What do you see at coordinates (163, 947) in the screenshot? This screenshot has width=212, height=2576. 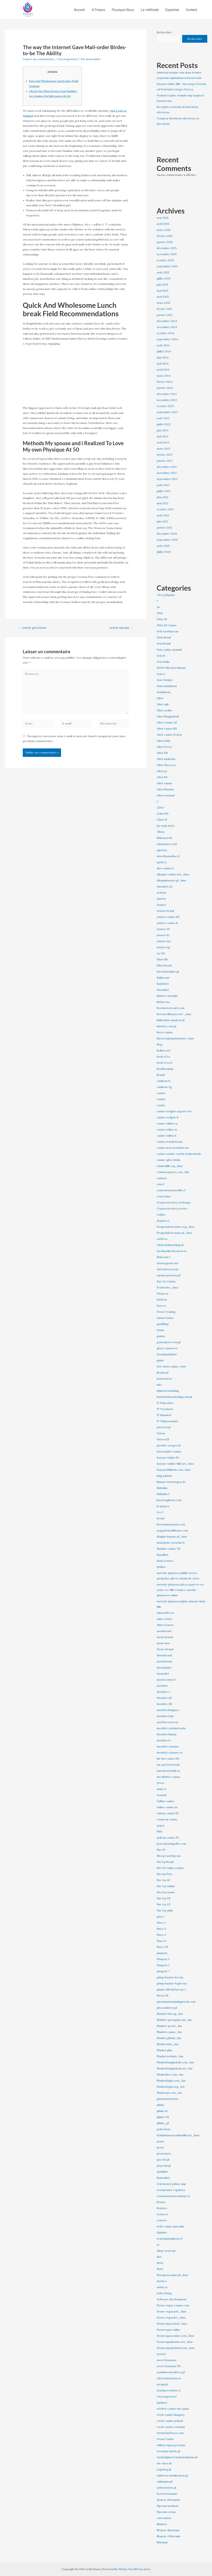 I see `aviator ng` at bounding box center [163, 947].